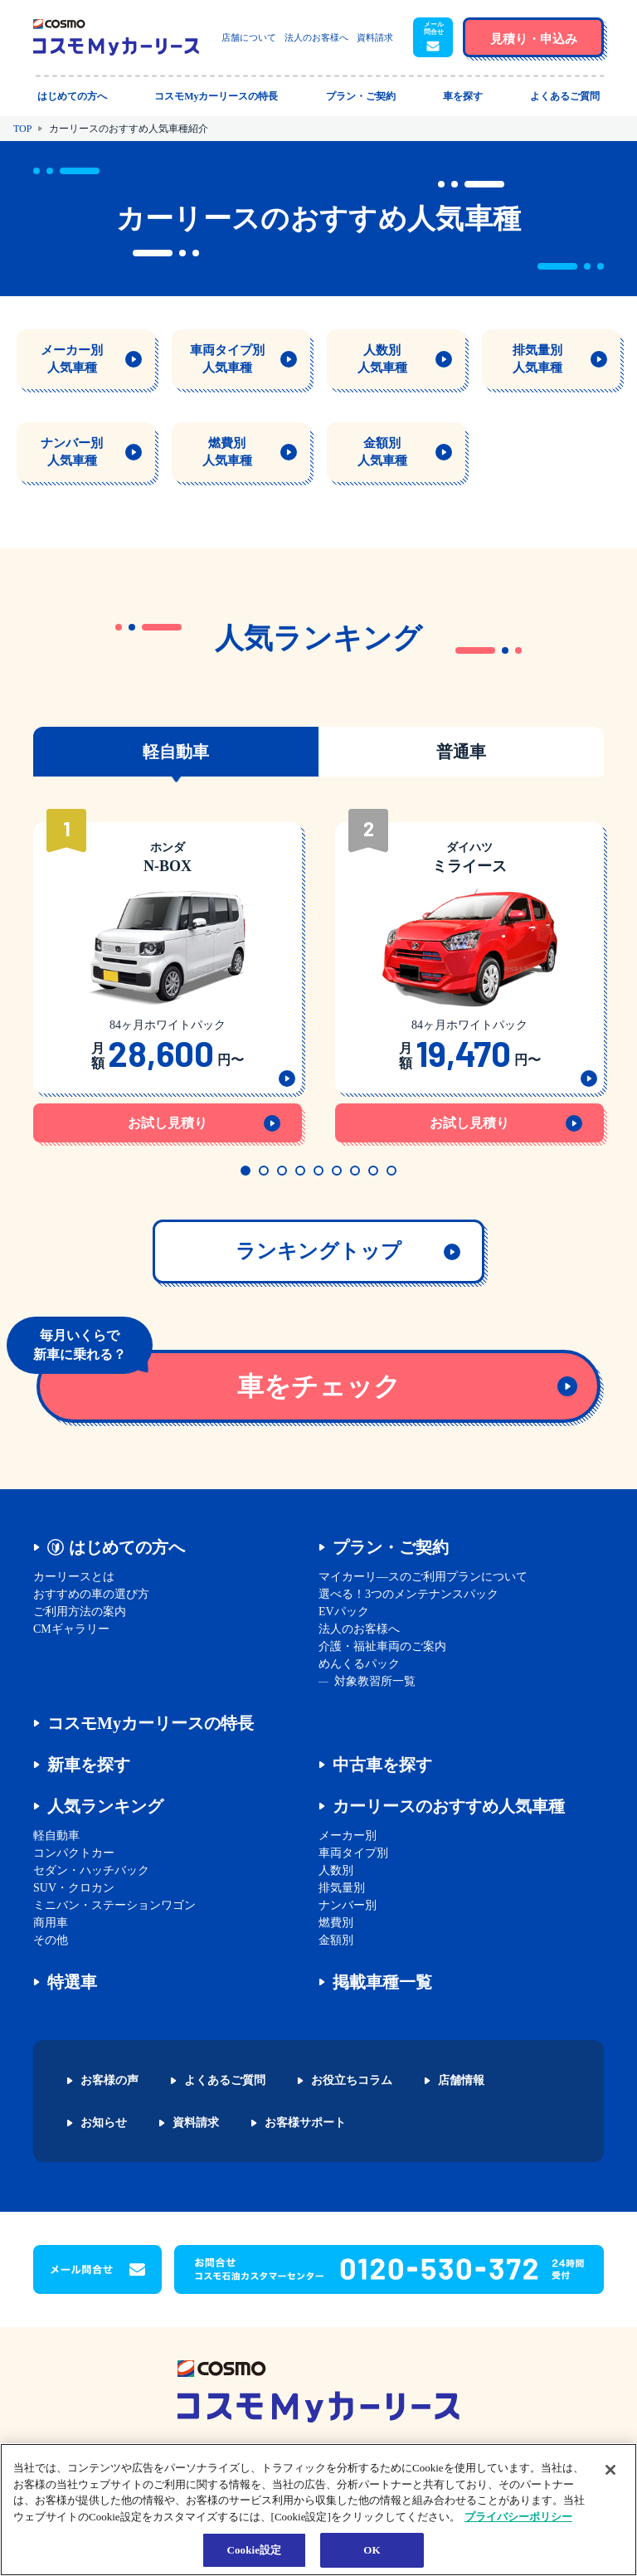 This screenshot has height=2576, width=637. I want to click on 燃費別, so click(335, 1922).